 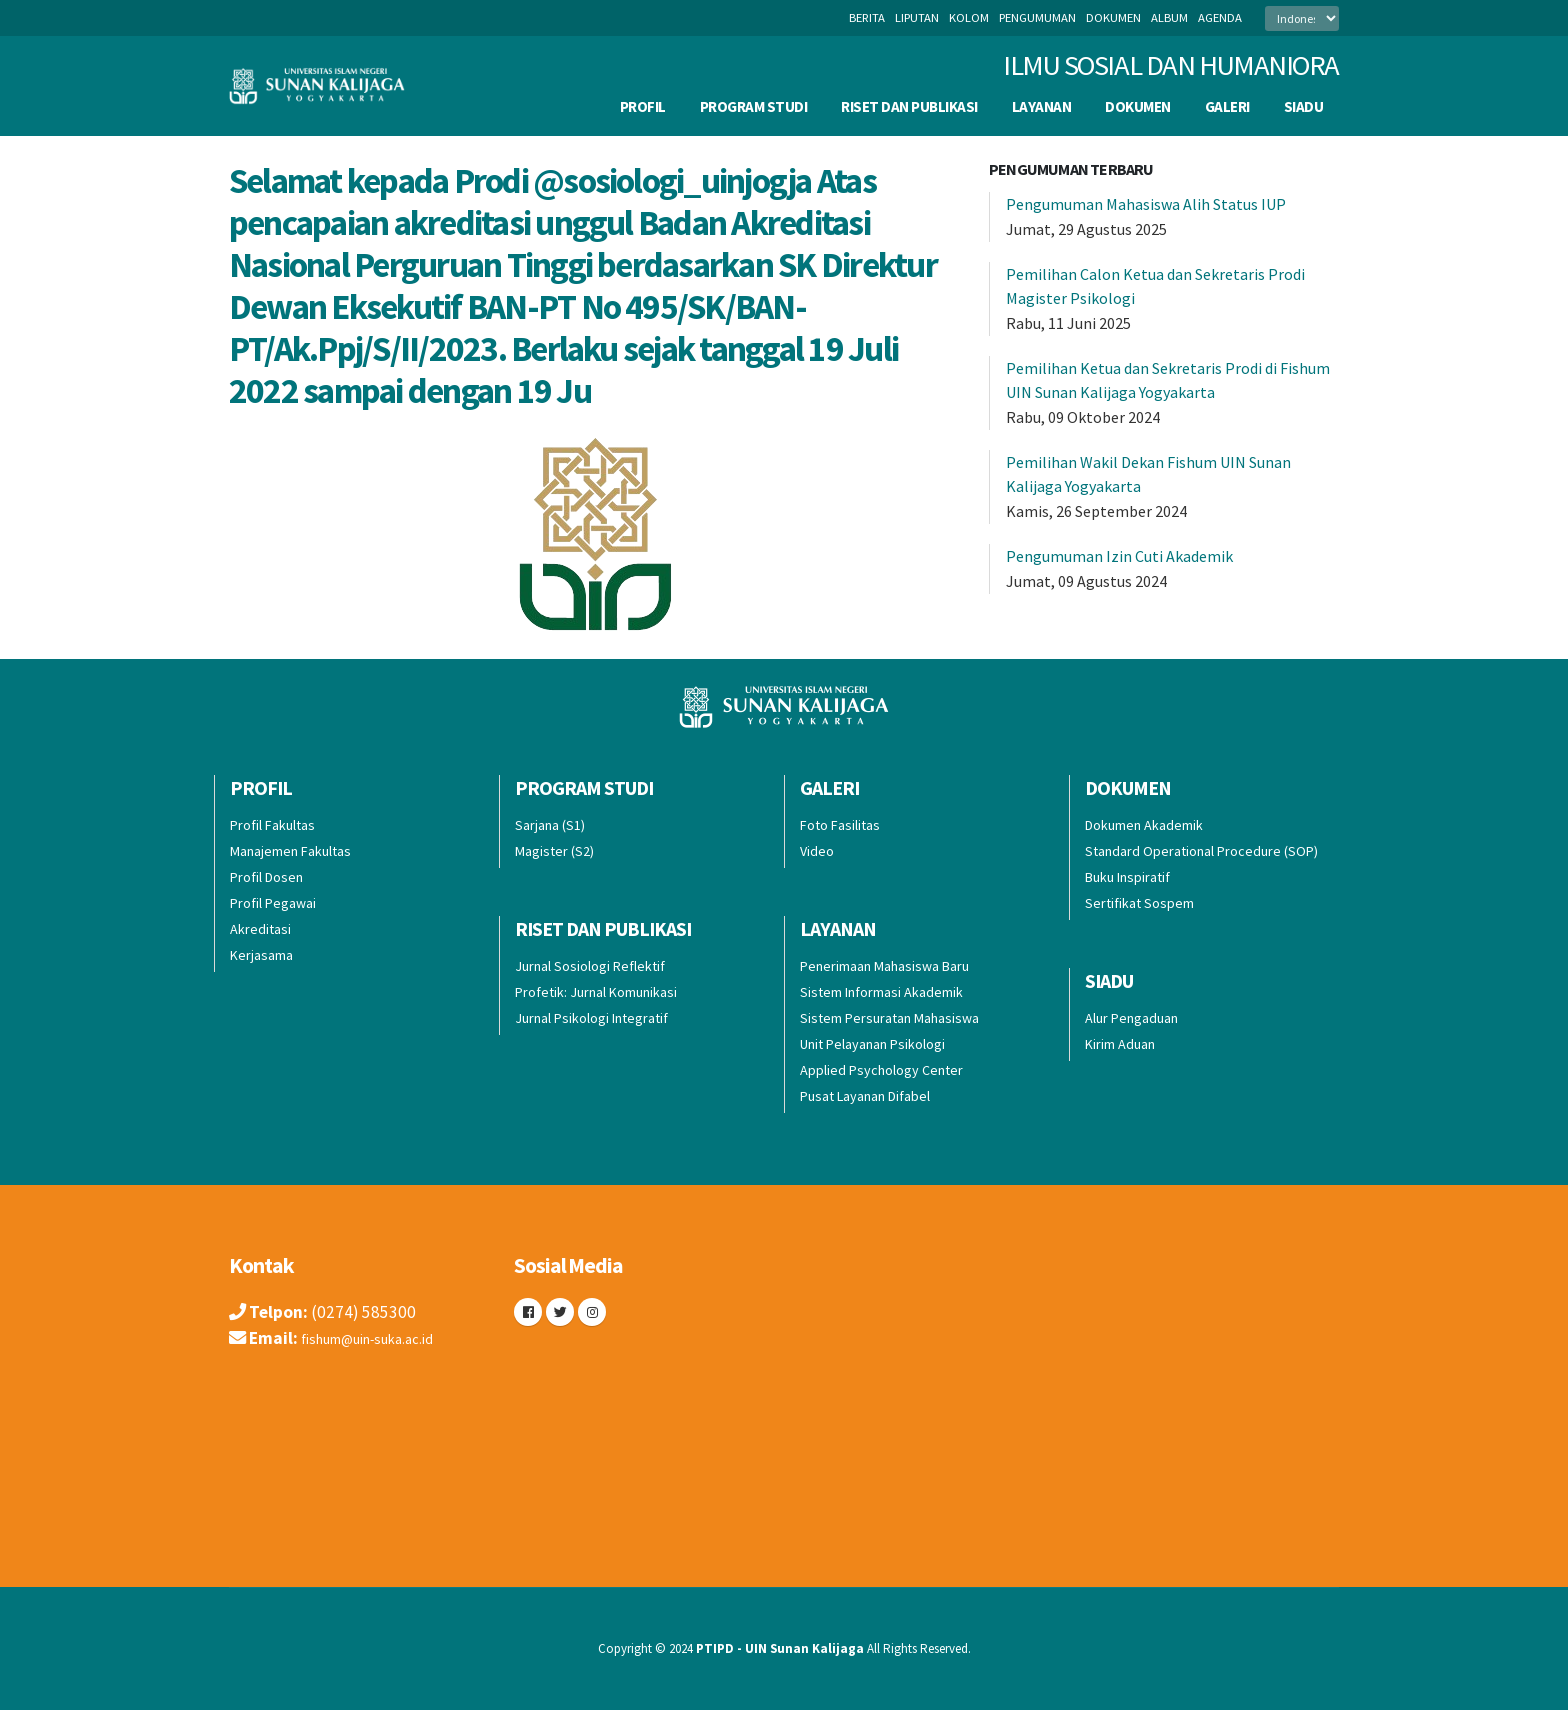 What do you see at coordinates (1120, 1044) in the screenshot?
I see `Kirim Aduan` at bounding box center [1120, 1044].